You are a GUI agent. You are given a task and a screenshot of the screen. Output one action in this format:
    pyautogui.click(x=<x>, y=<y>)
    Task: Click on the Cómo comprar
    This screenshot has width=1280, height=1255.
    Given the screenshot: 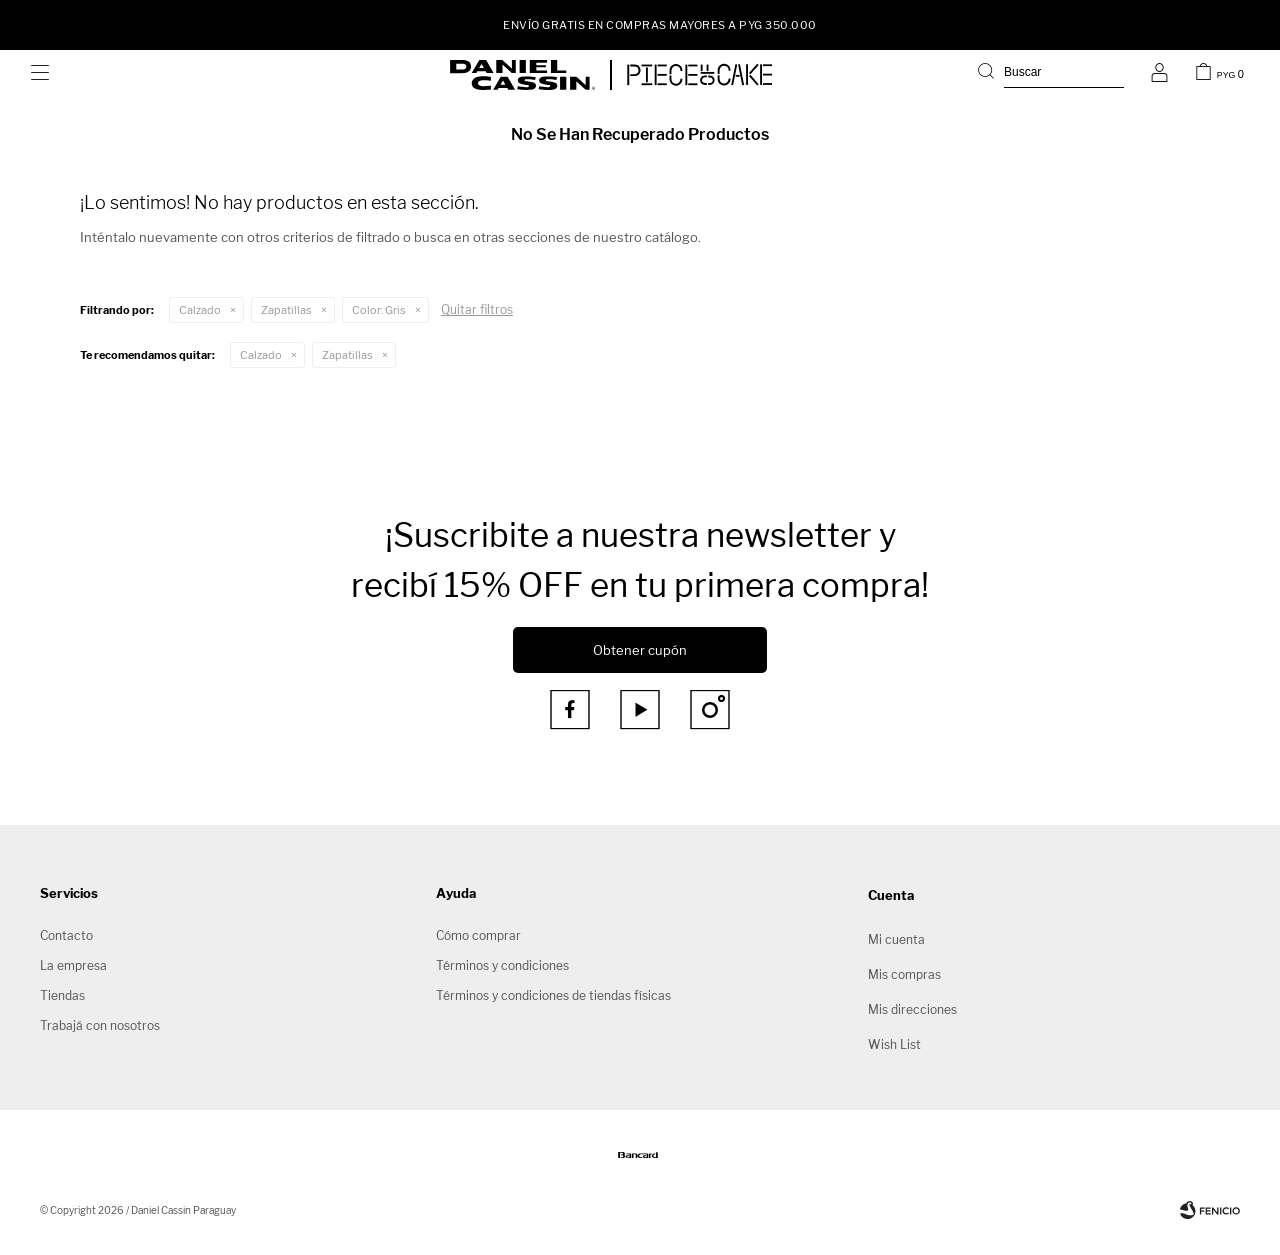 What is the action you would take?
    pyautogui.click(x=478, y=935)
    